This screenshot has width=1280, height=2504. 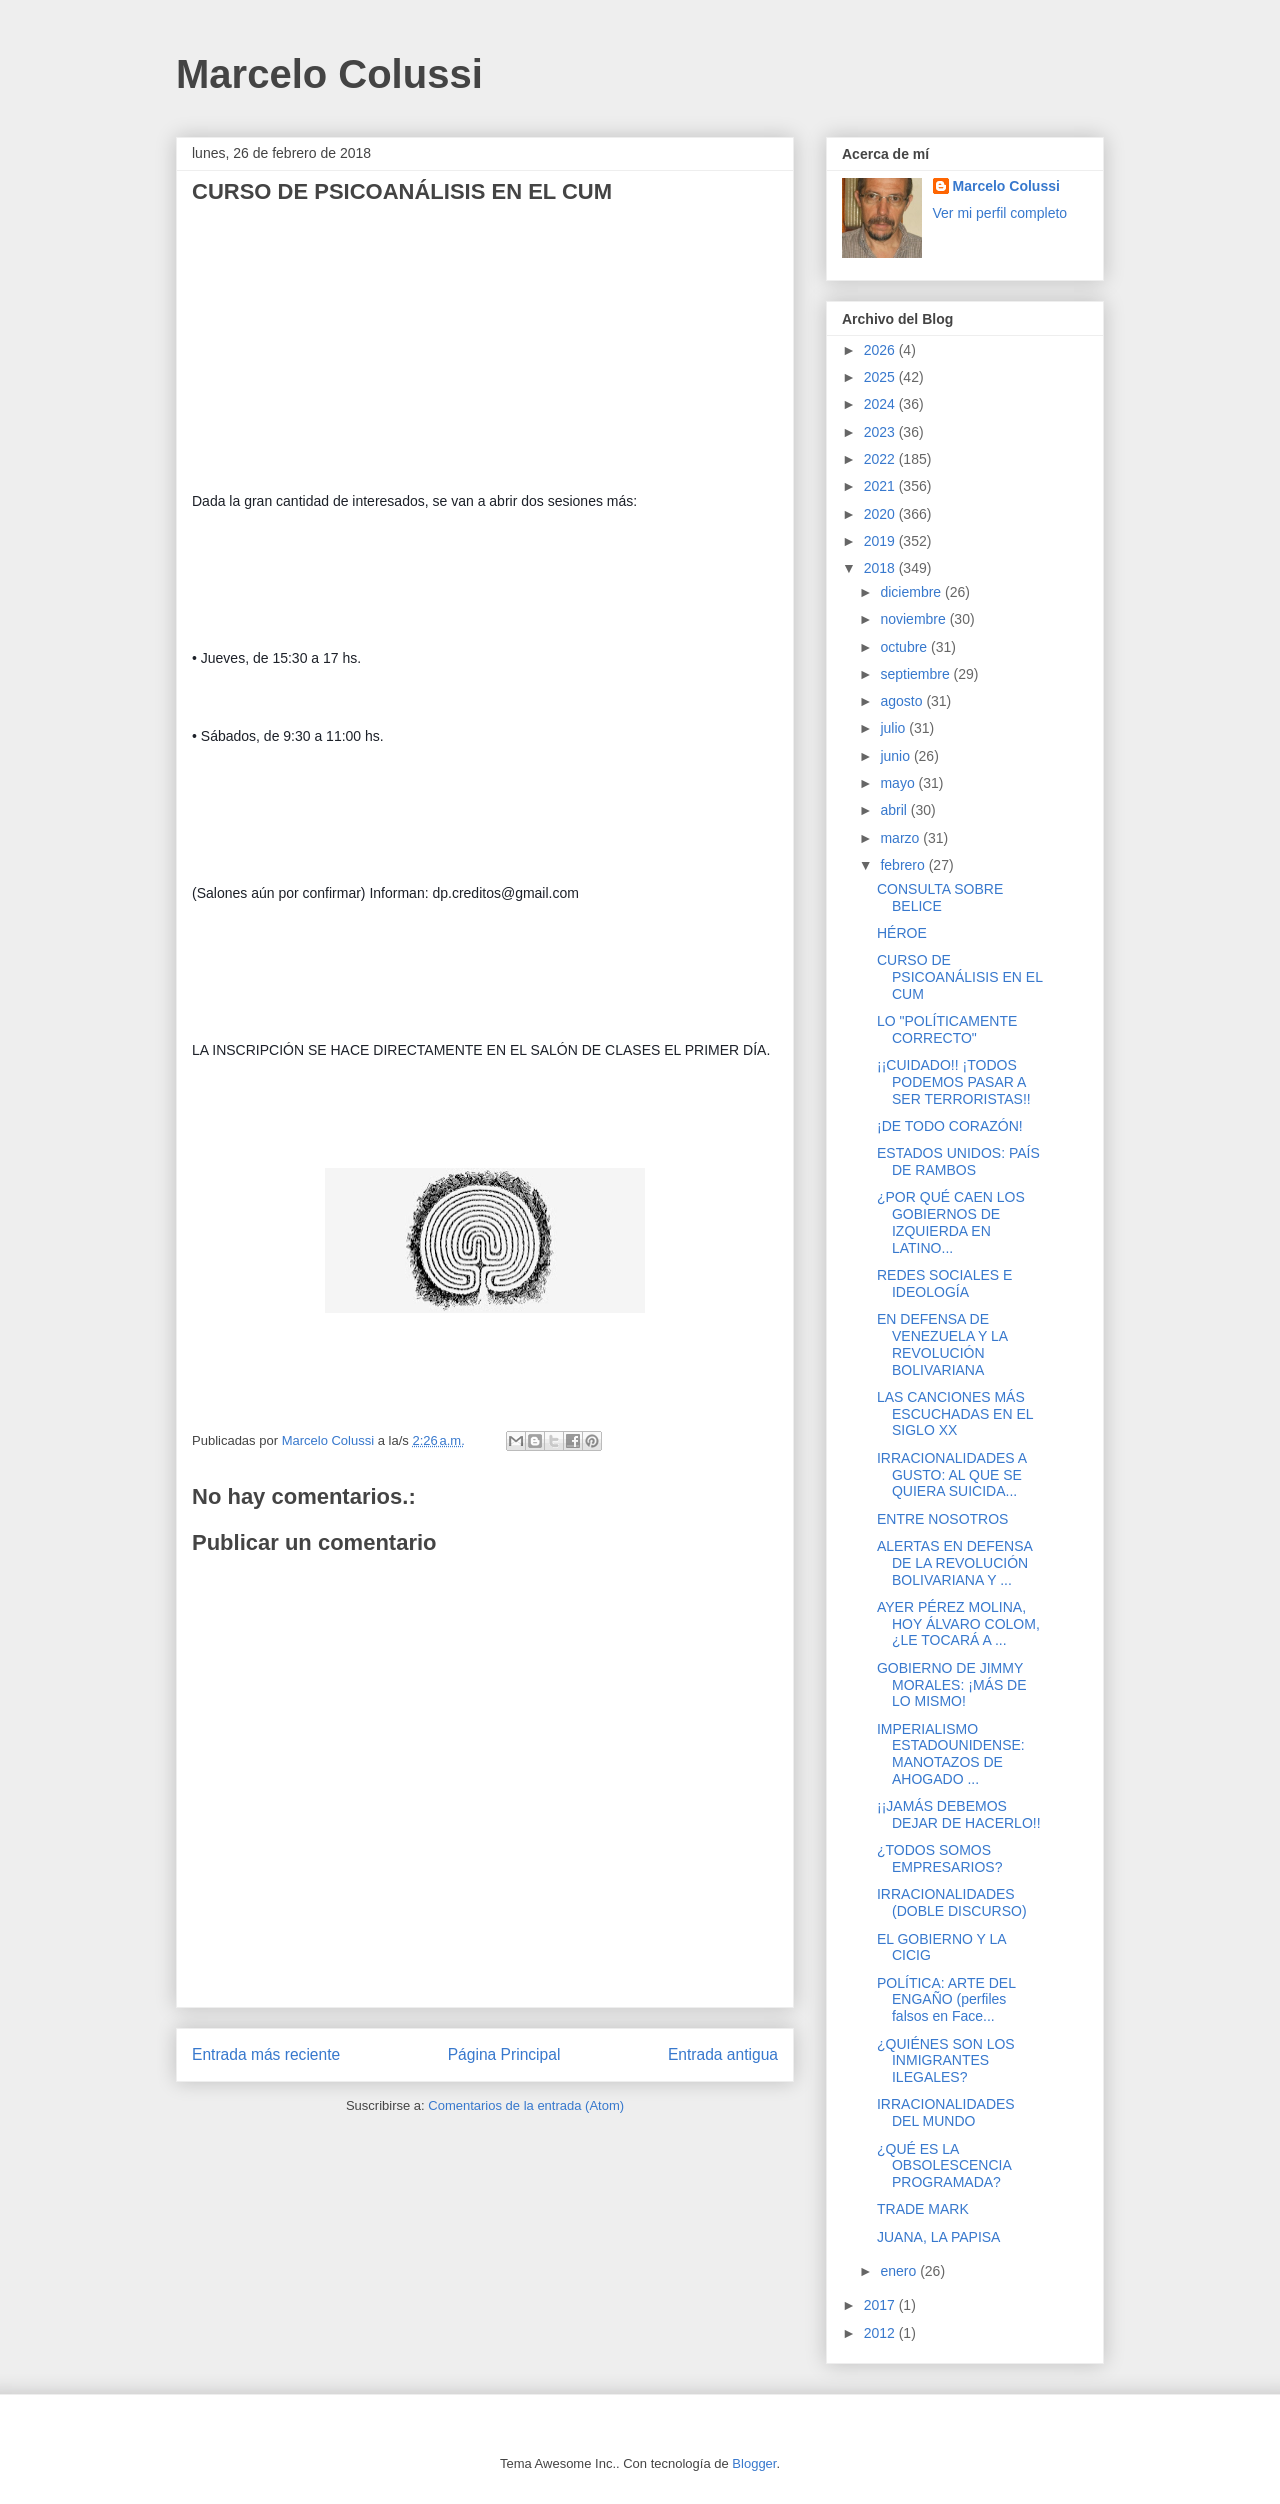 What do you see at coordinates (959, 1814) in the screenshot?
I see `¡¡JAMÁS DEBEMOS DEJAR DE HACERLO!!` at bounding box center [959, 1814].